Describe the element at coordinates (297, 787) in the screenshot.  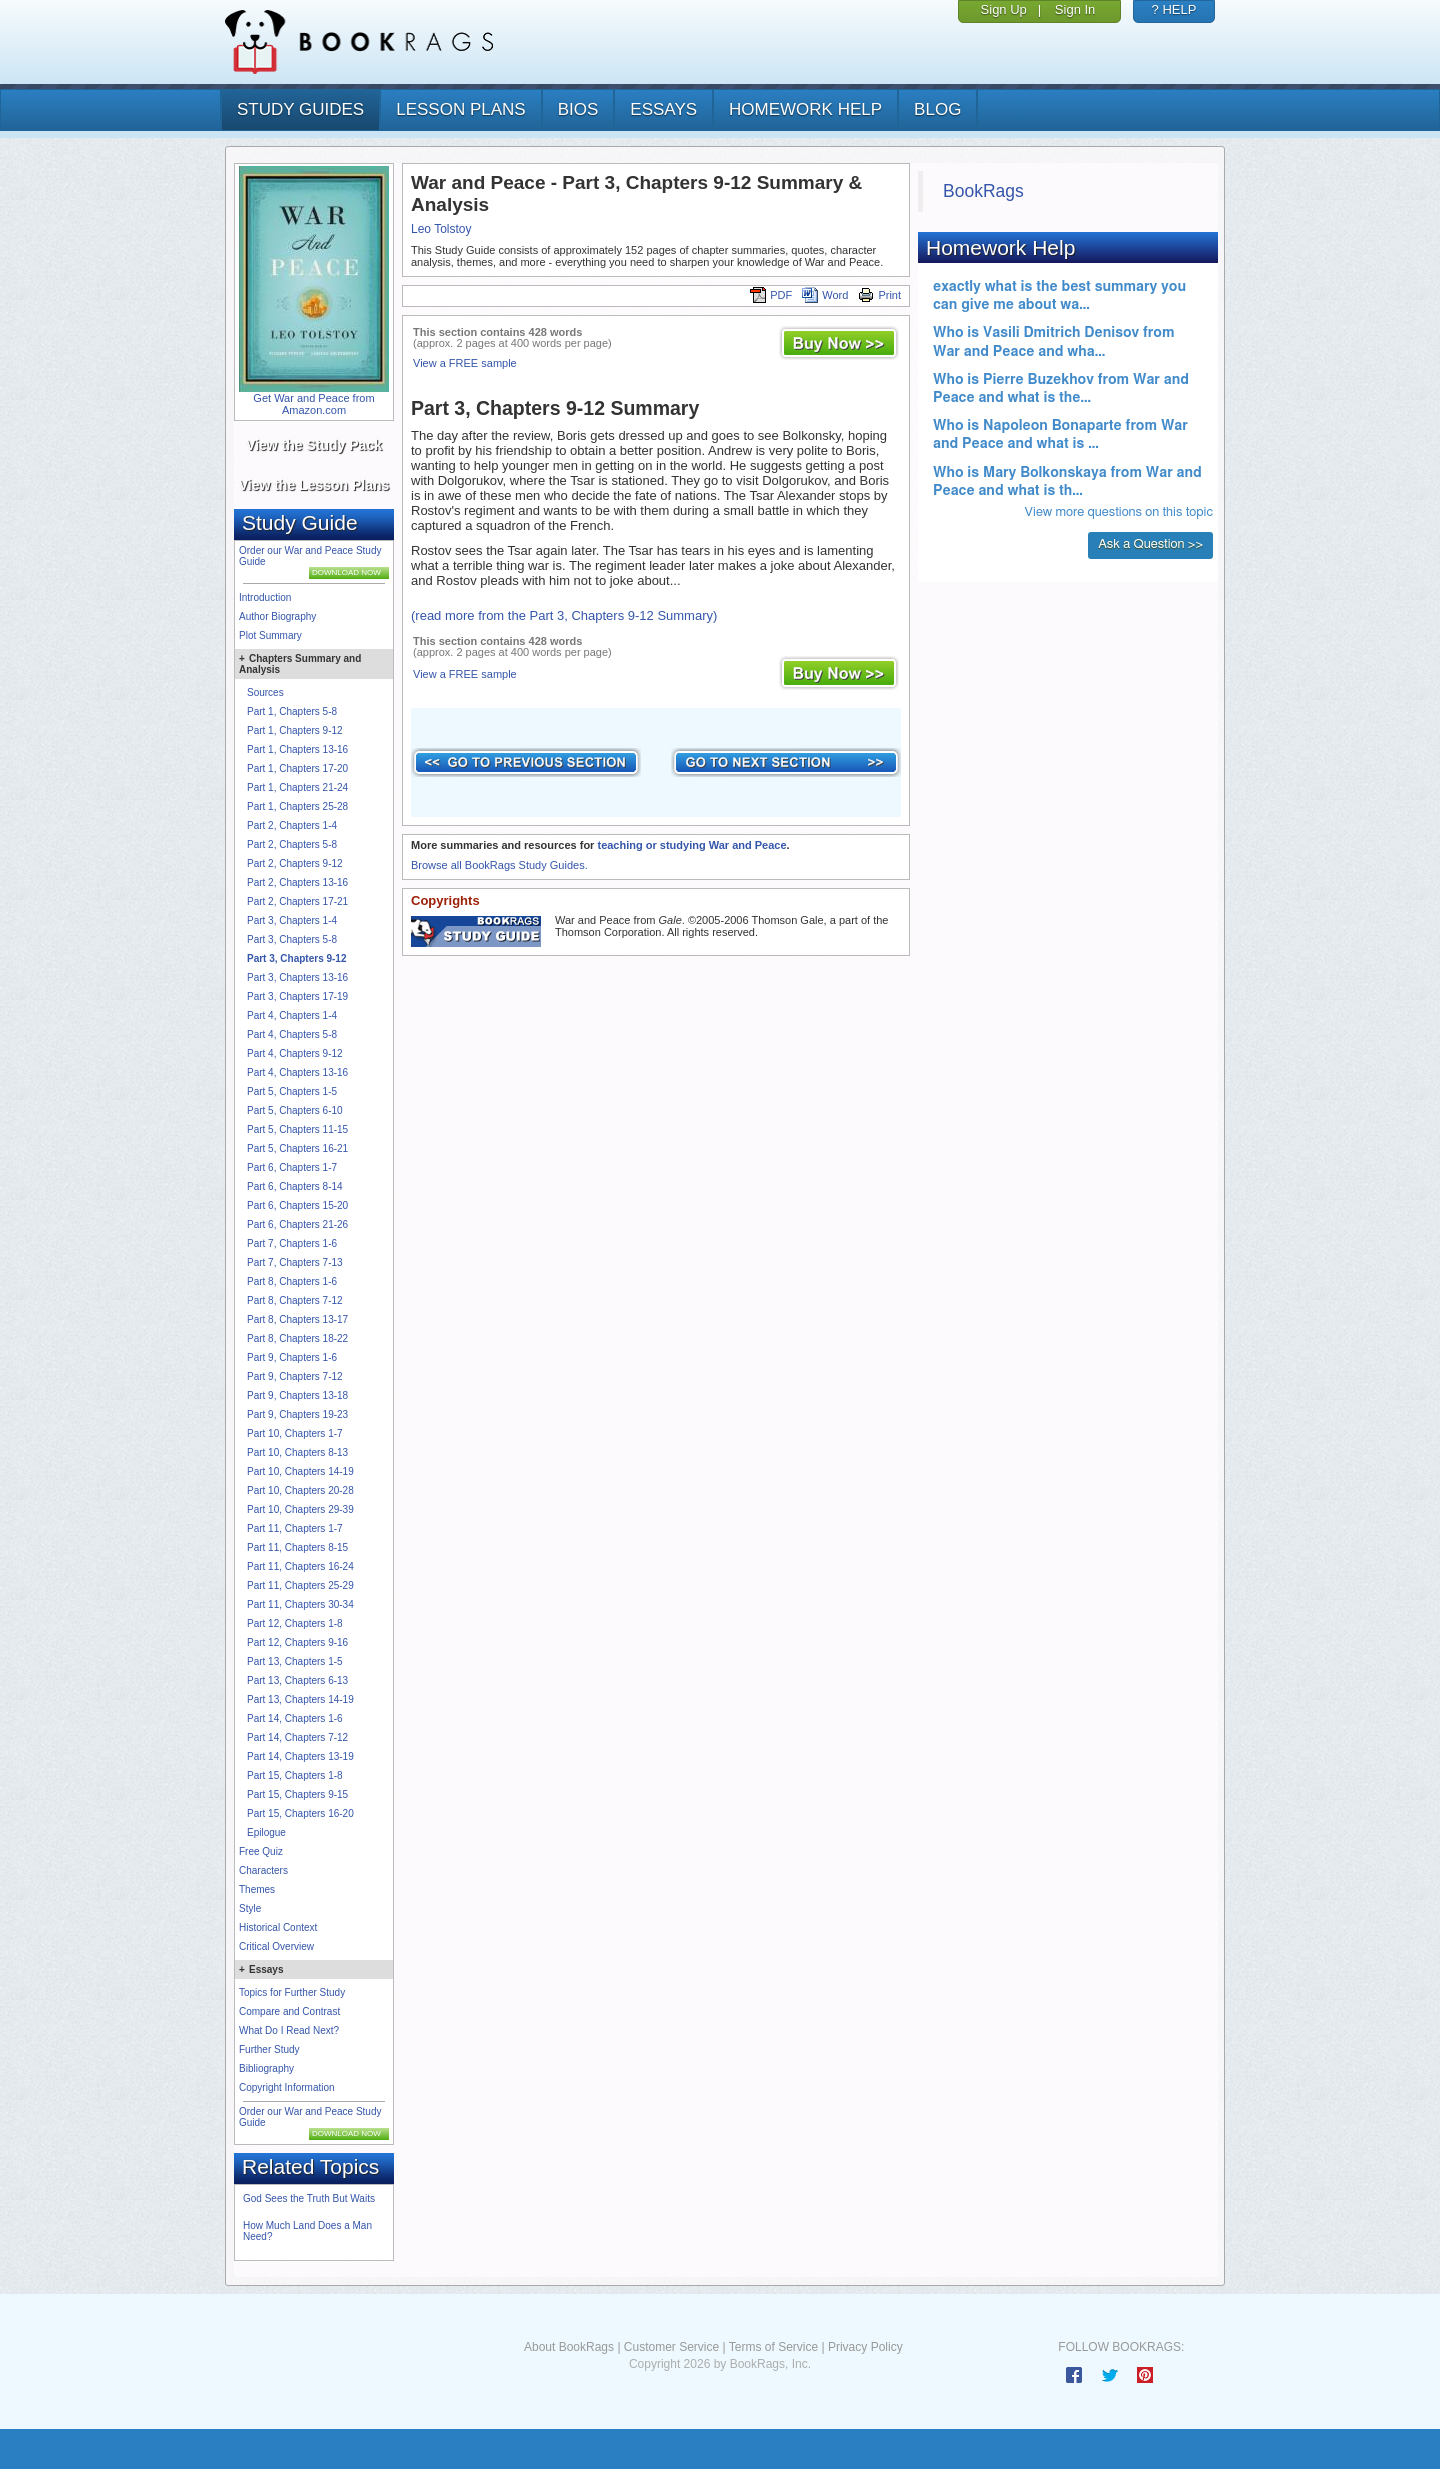
I see `Part 1, Chapters 21-24` at that location.